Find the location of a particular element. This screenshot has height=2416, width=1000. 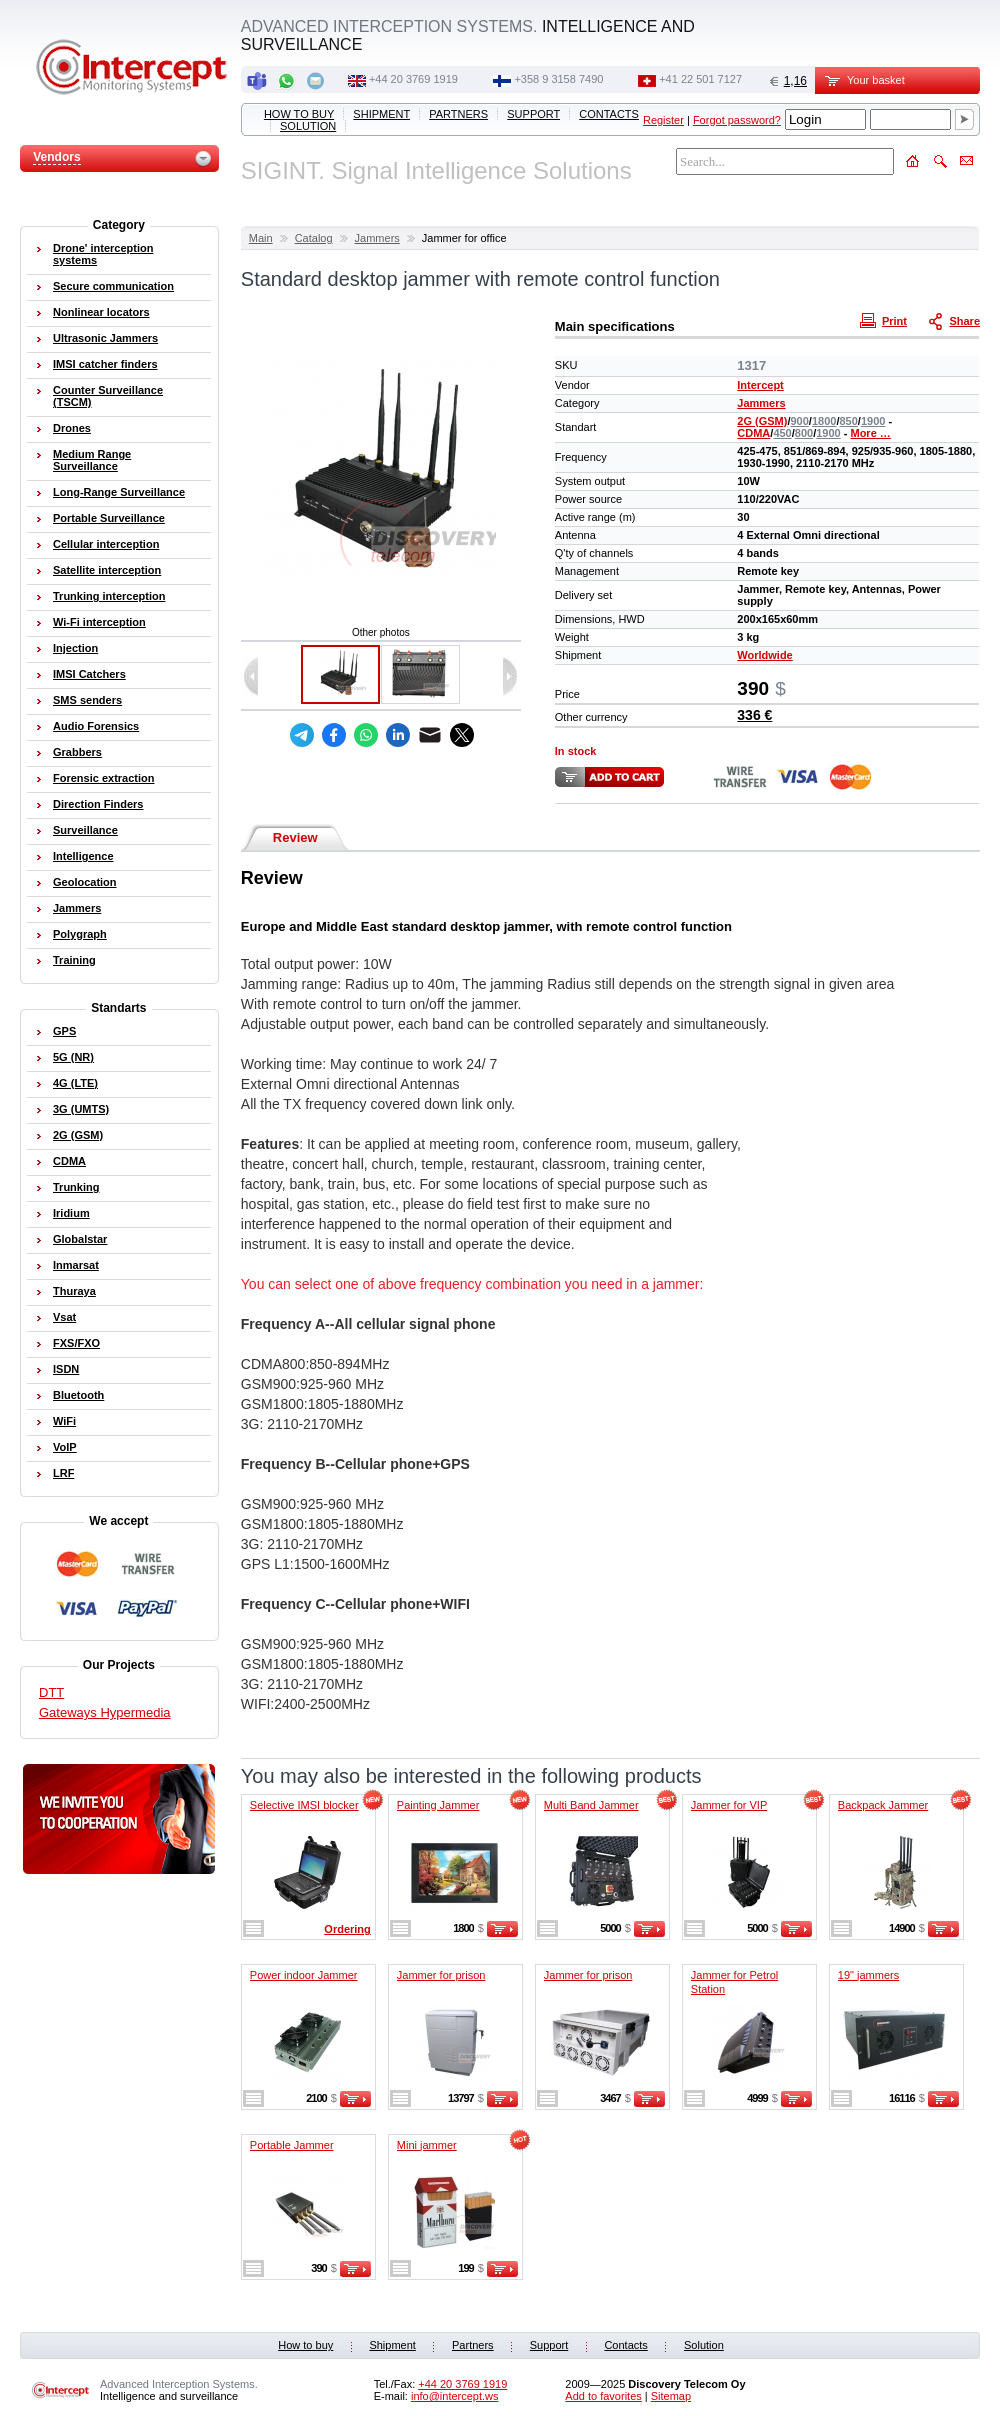

Intercept is located at coordinates (760, 385).